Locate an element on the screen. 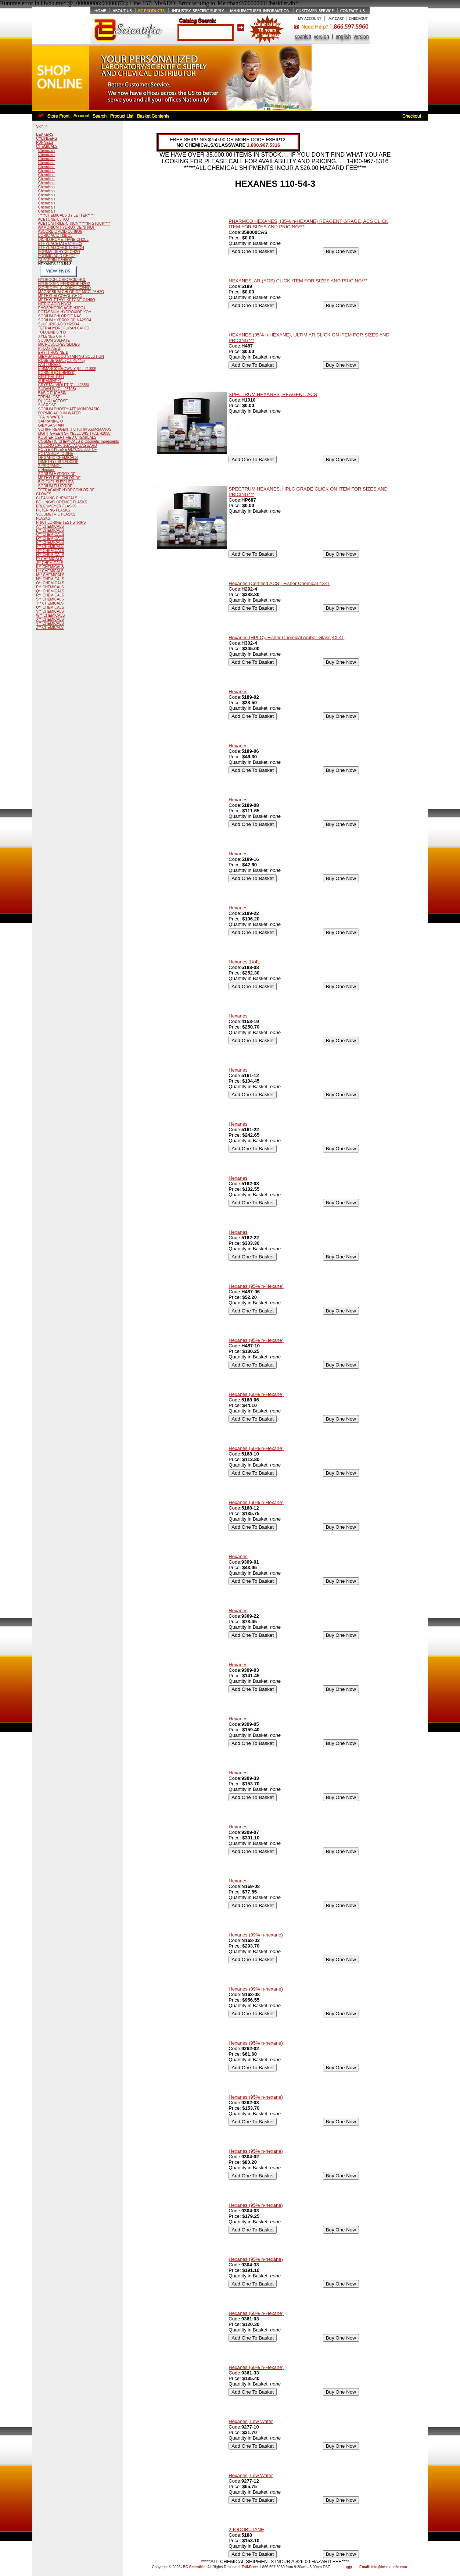 The height and width of the screenshot is (2576, 460). X** CHEMICALS is located at coordinates (50, 619).